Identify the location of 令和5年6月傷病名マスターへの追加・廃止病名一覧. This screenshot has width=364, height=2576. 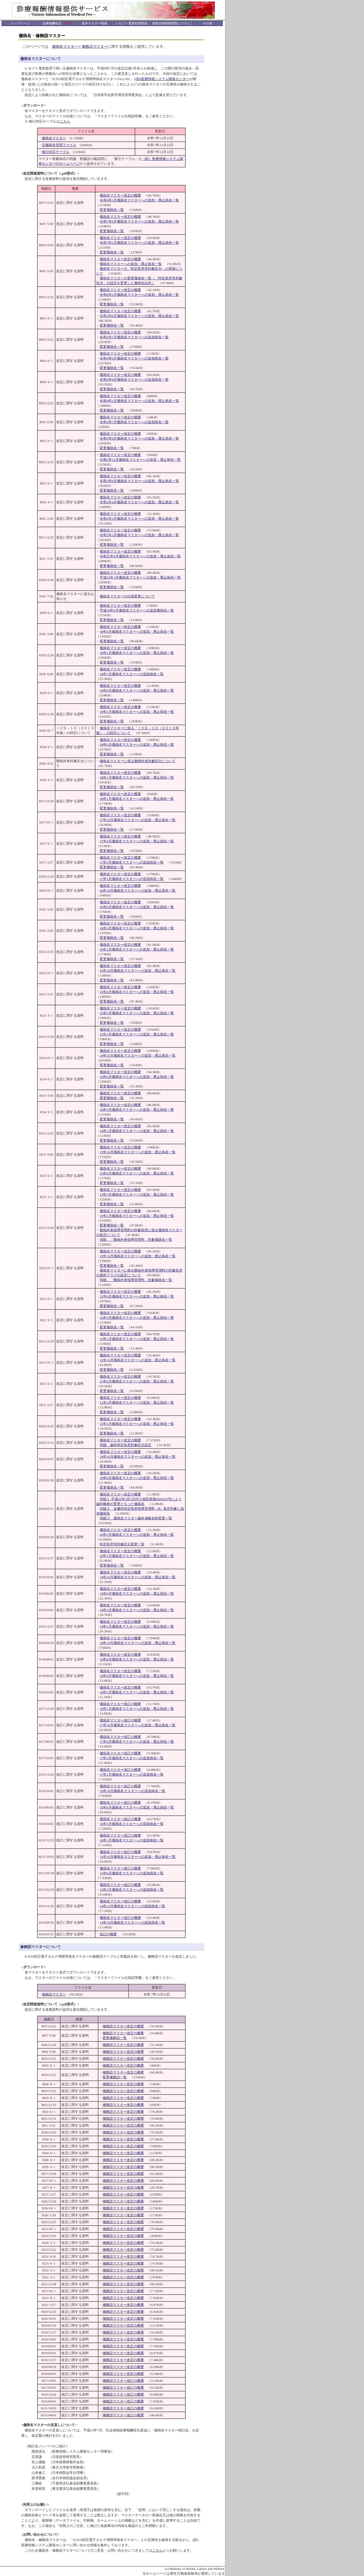
(139, 316).